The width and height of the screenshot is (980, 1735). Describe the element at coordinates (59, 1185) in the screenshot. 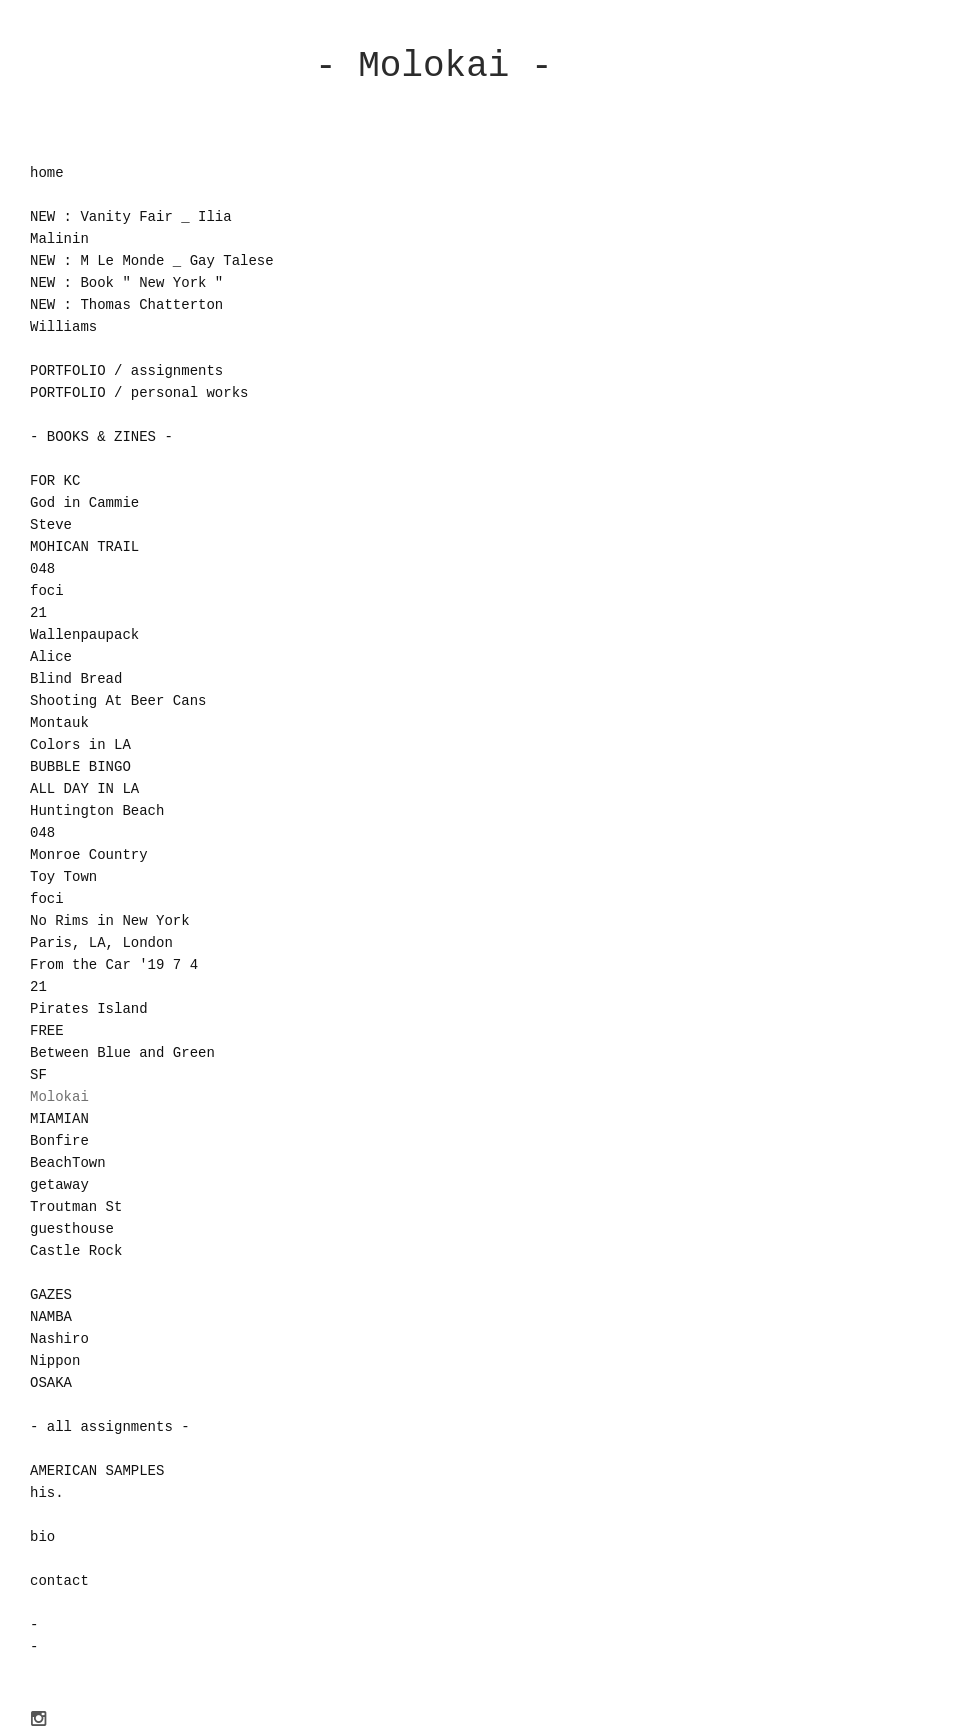

I see `getaway` at that location.